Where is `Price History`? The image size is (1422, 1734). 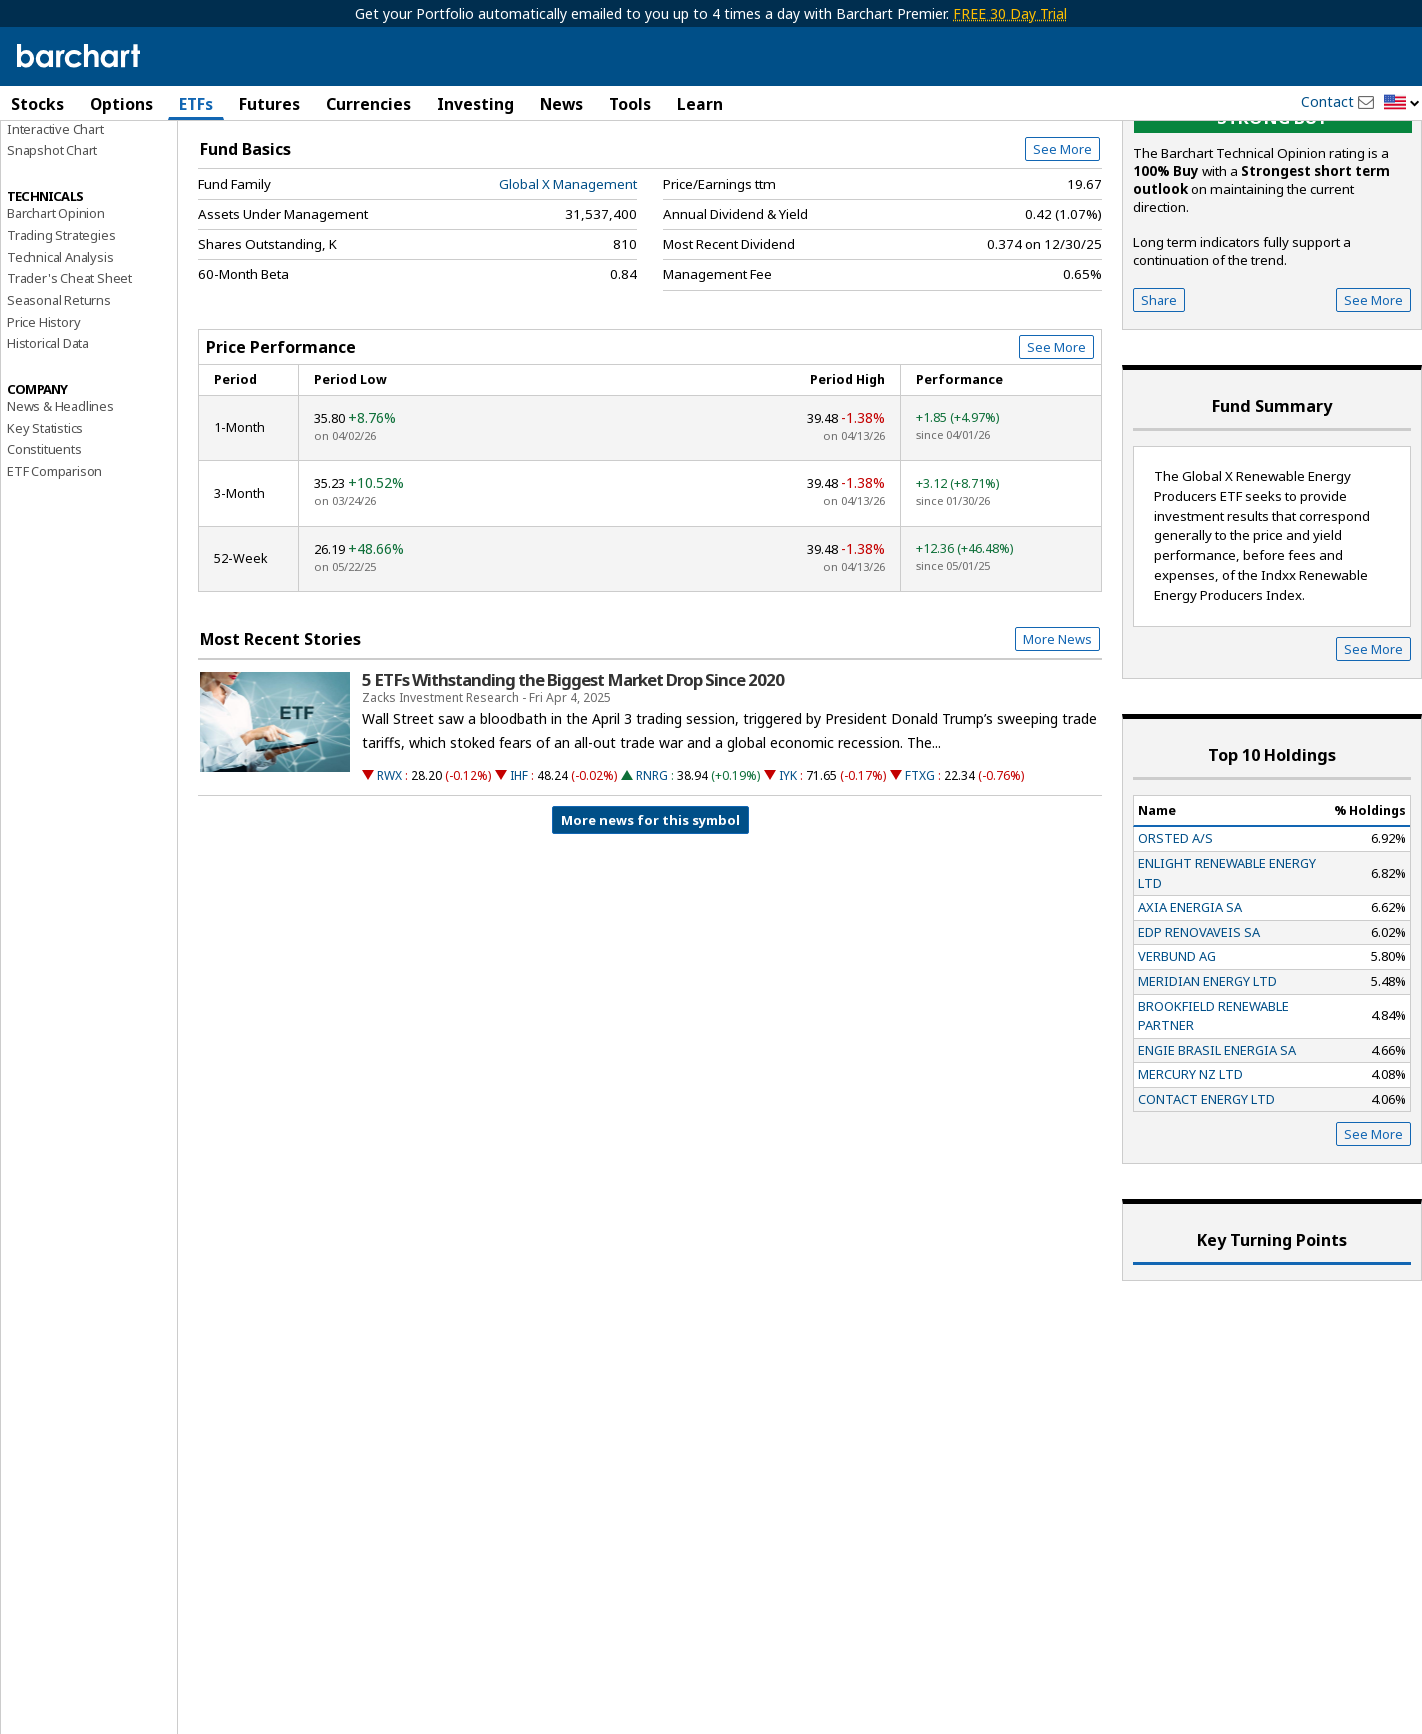
Price History is located at coordinates (43, 434).